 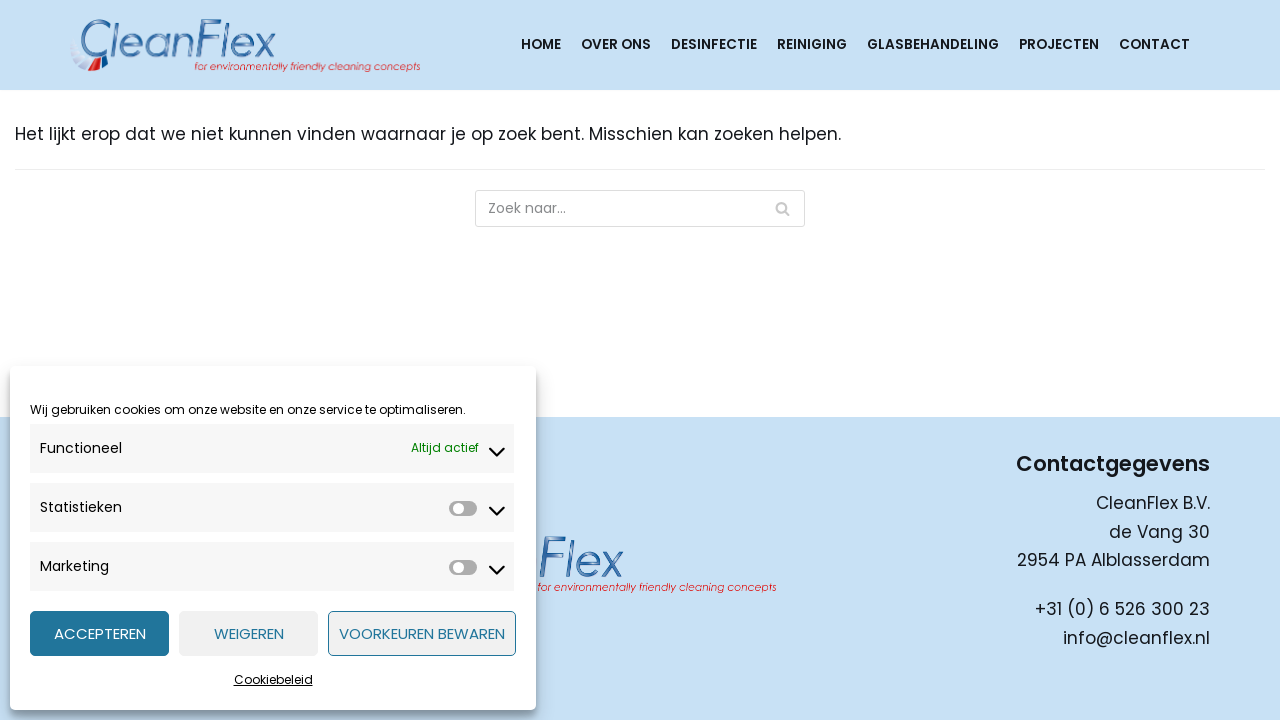 I want to click on Accepteren, so click(x=100, y=633).